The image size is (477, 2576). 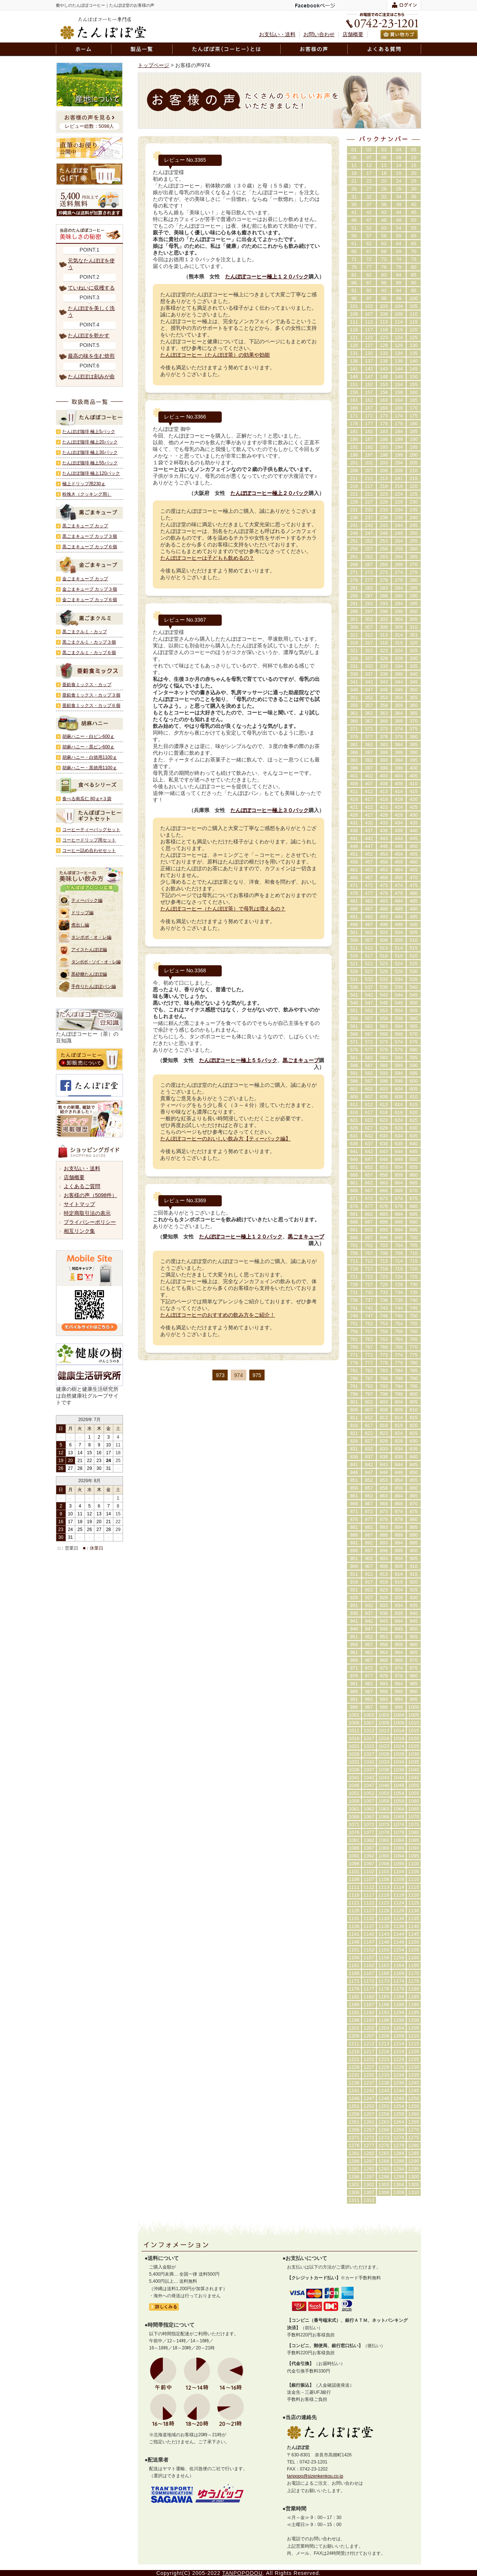 I want to click on 1046, so click(x=354, y=1785).